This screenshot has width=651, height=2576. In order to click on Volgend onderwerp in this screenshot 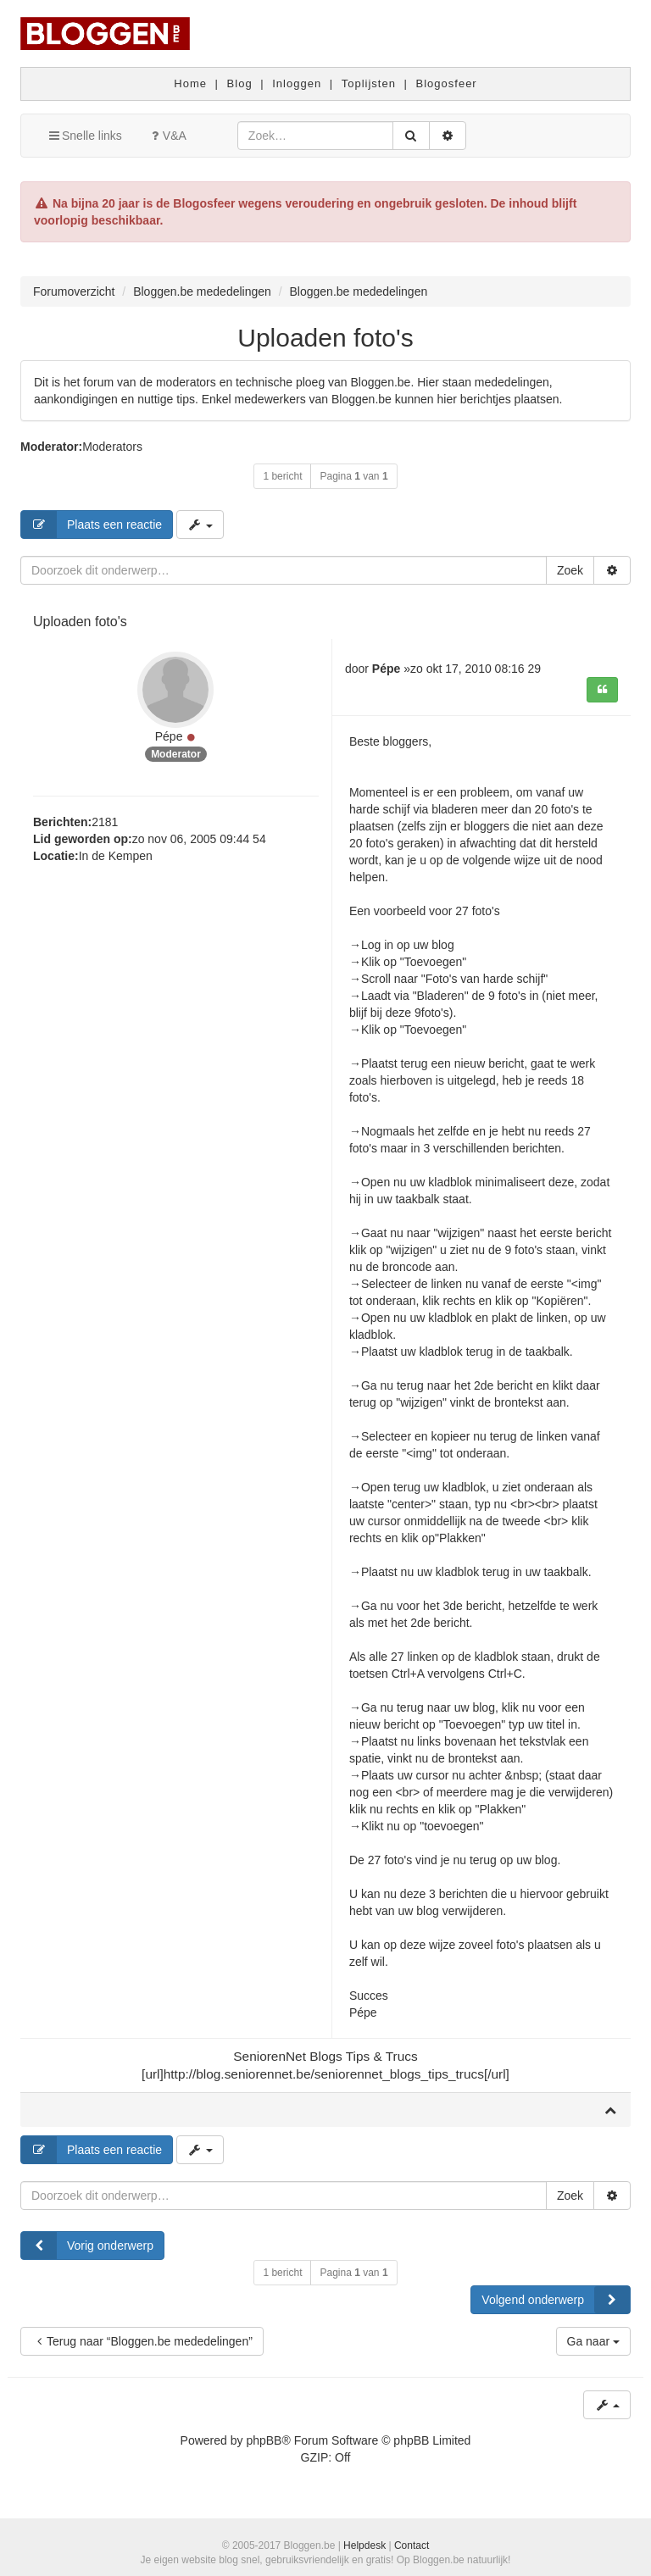, I will do `click(555, 2299)`.